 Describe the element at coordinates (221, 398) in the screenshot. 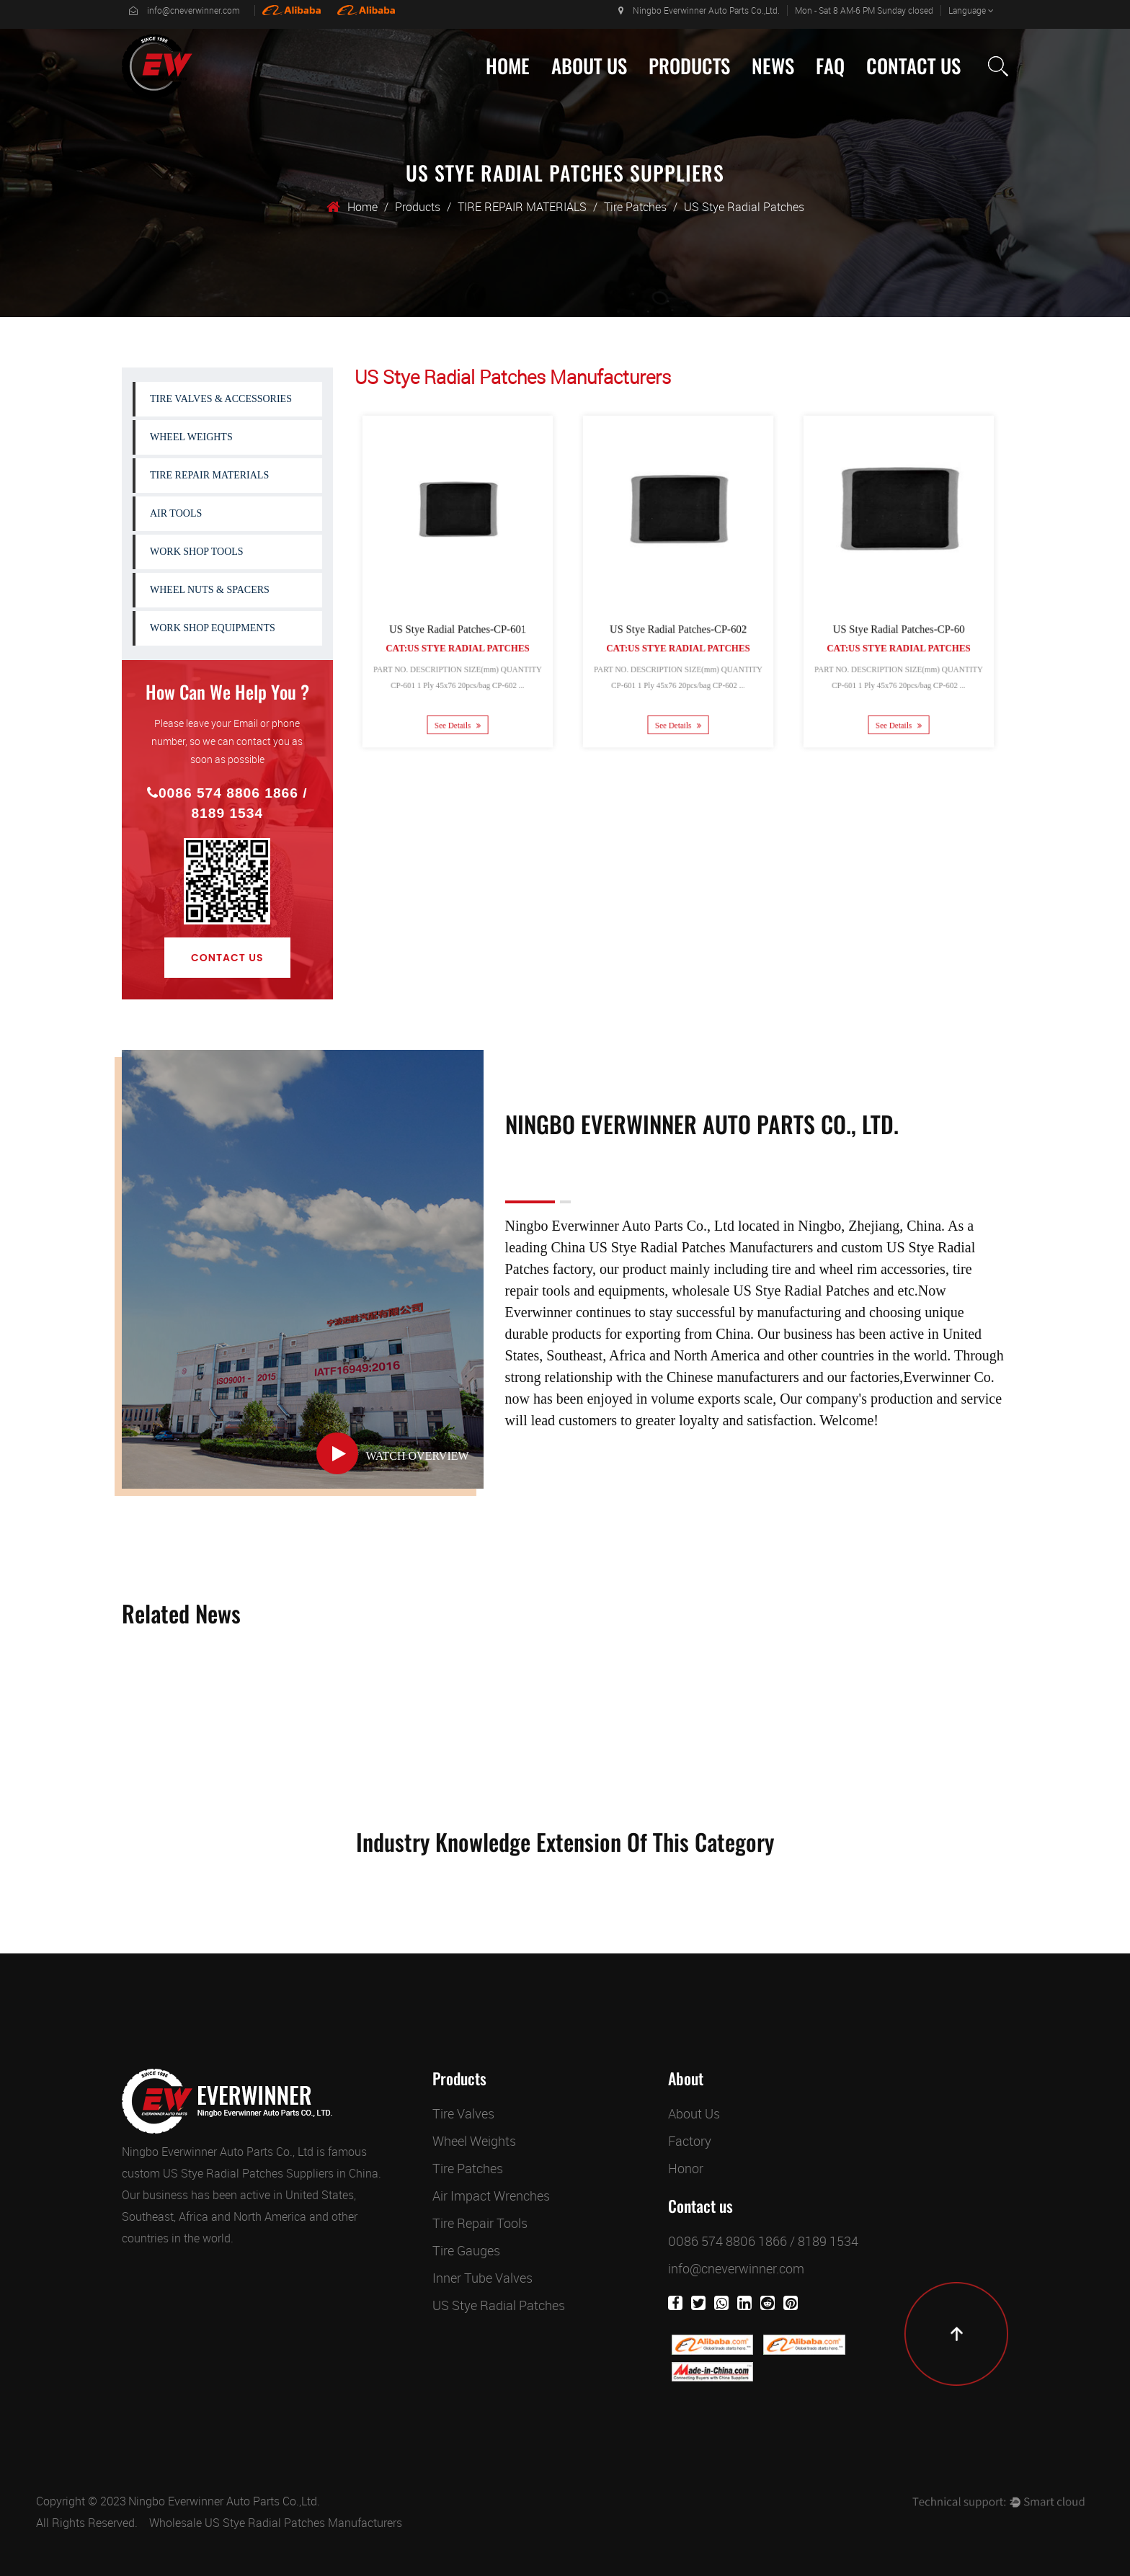

I see `TIRE VALVES & ACCESSORIES` at that location.